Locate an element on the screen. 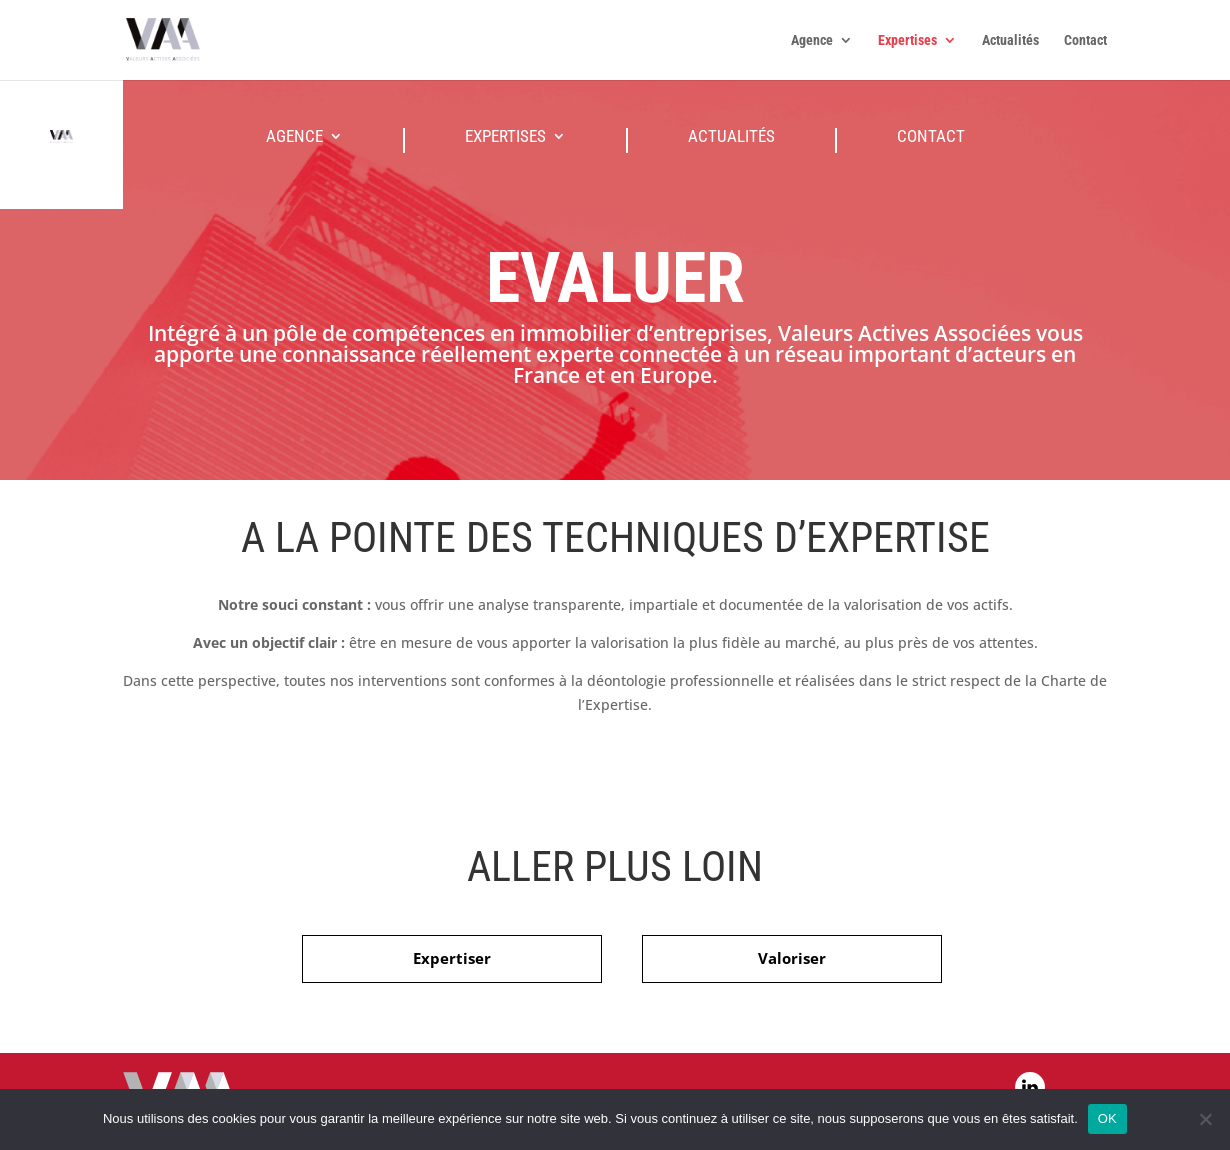 The height and width of the screenshot is (1150, 1230). Expertises is located at coordinates (907, 39).